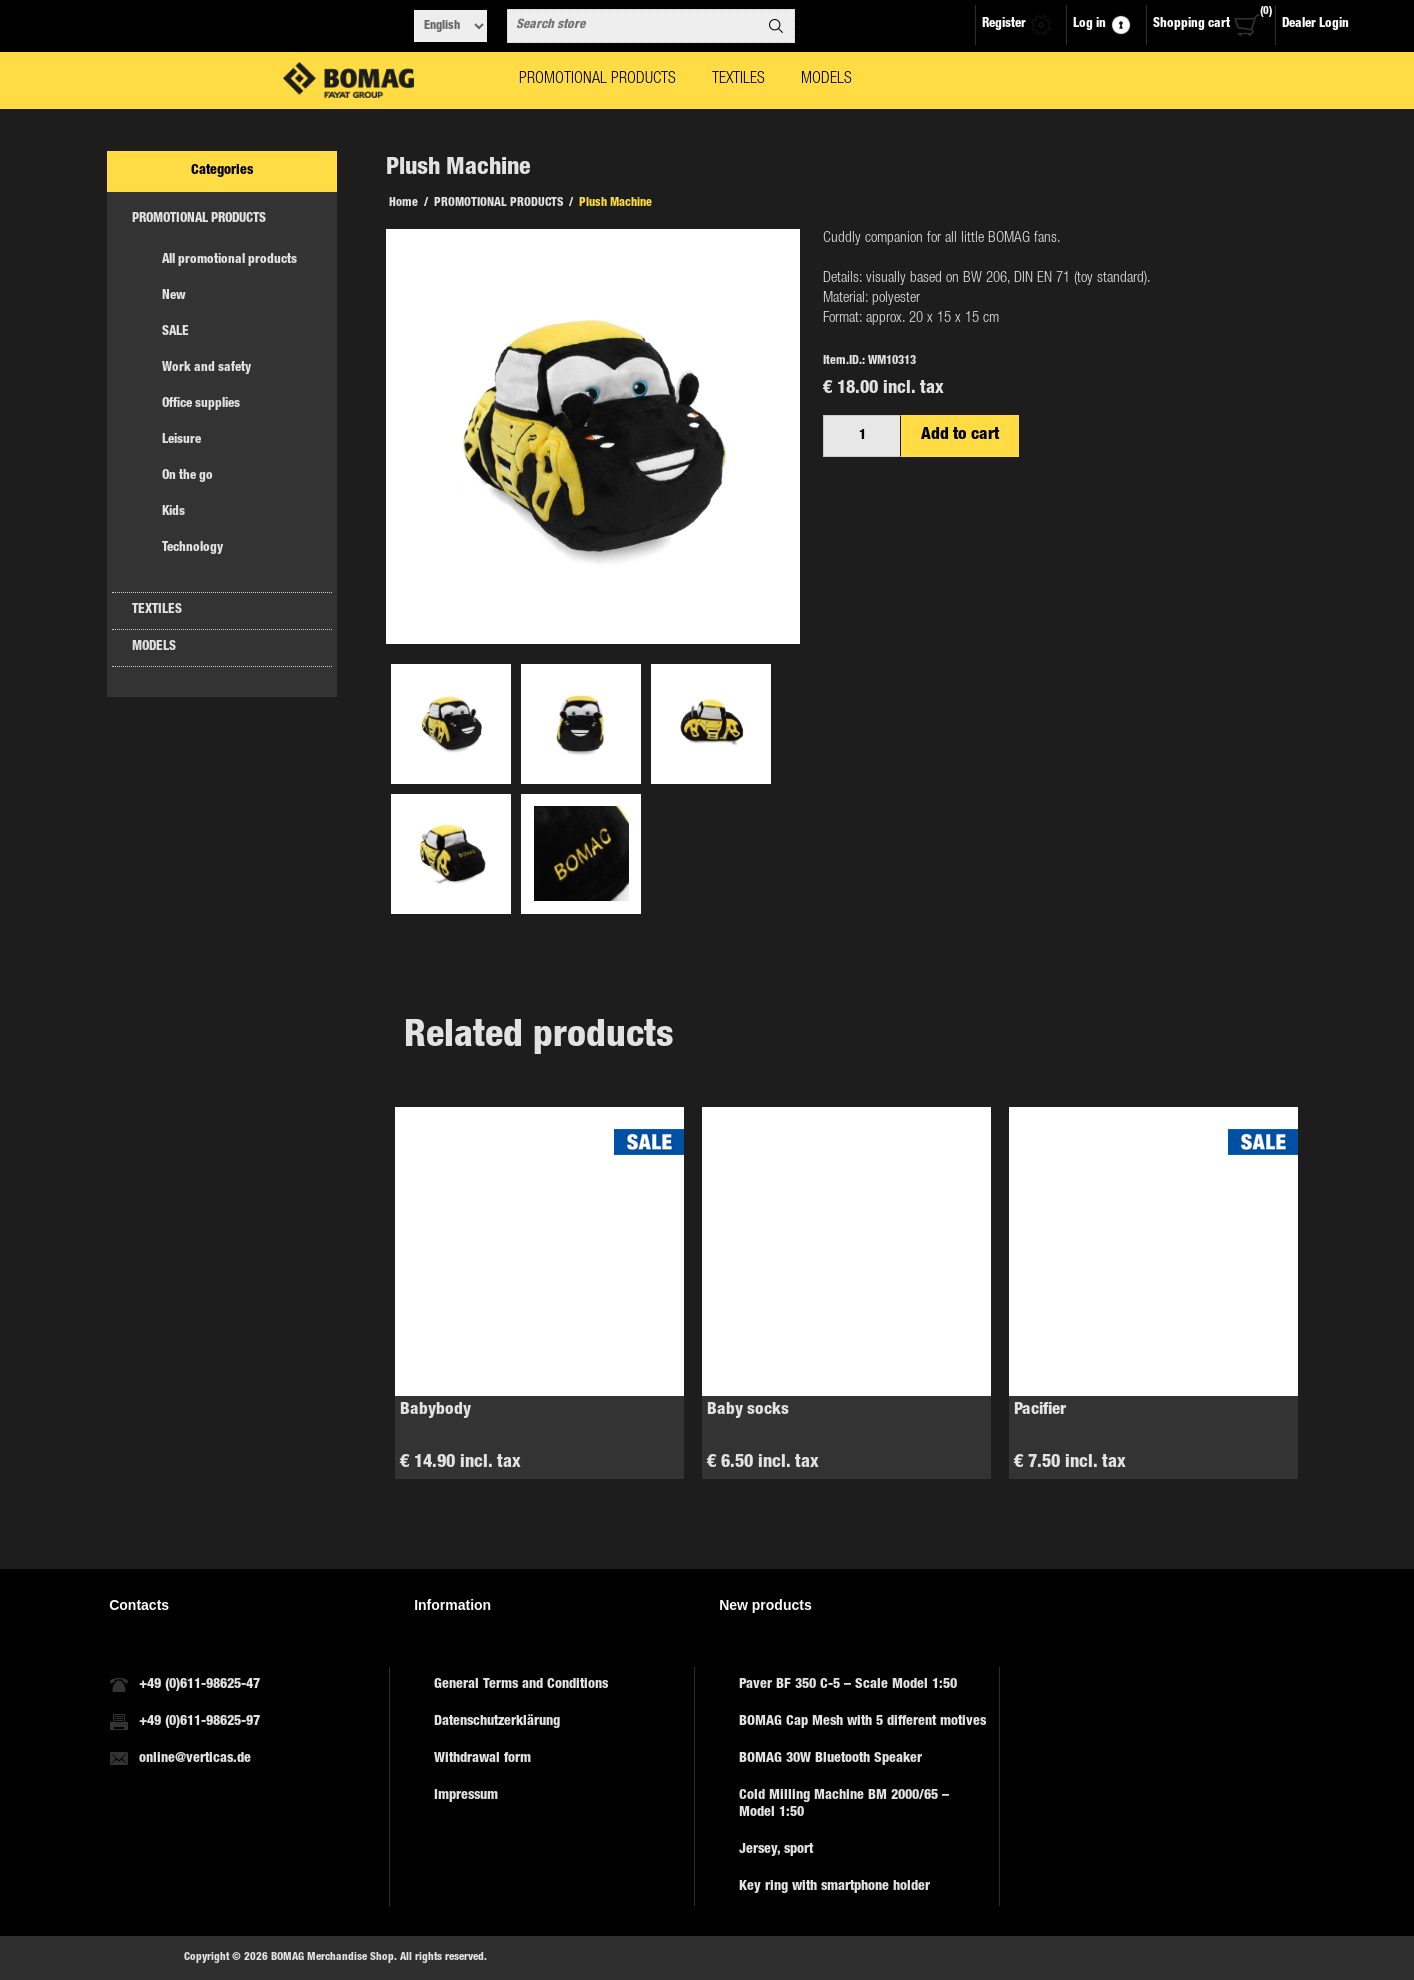 The height and width of the screenshot is (1980, 1414). I want to click on TEXTILES, so click(157, 610).